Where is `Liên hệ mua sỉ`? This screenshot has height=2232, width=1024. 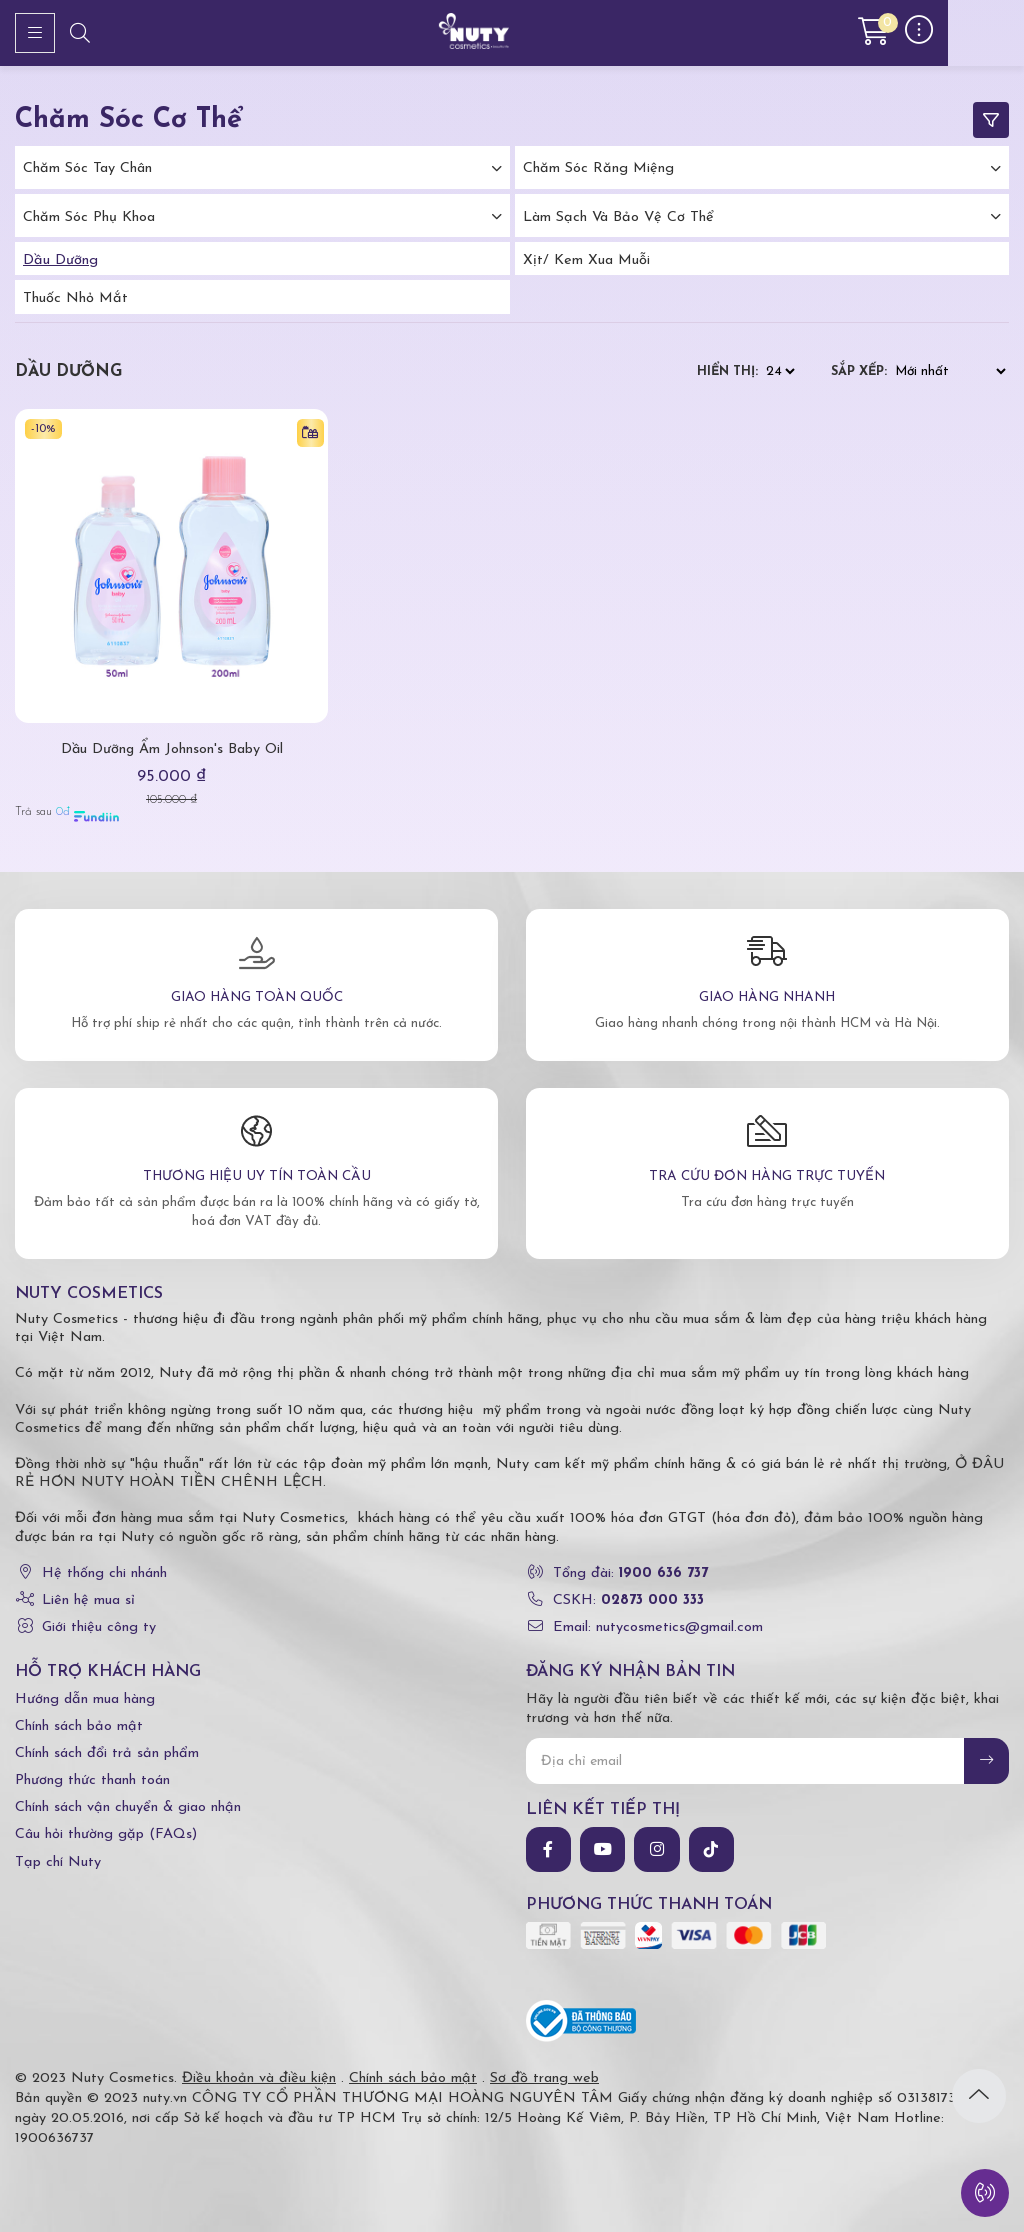
Liên hệ mua sỉ is located at coordinates (88, 1600).